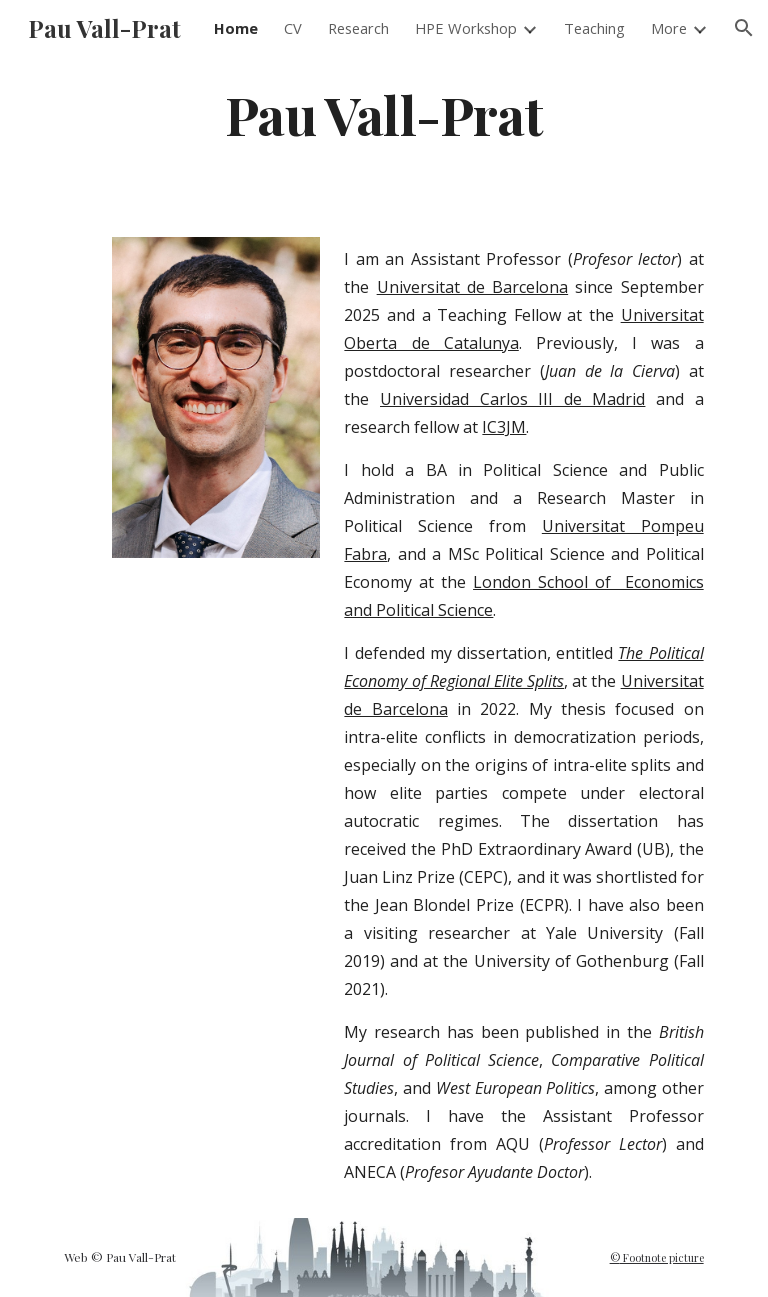  What do you see at coordinates (236, 28) in the screenshot?
I see `Home [link]` at bounding box center [236, 28].